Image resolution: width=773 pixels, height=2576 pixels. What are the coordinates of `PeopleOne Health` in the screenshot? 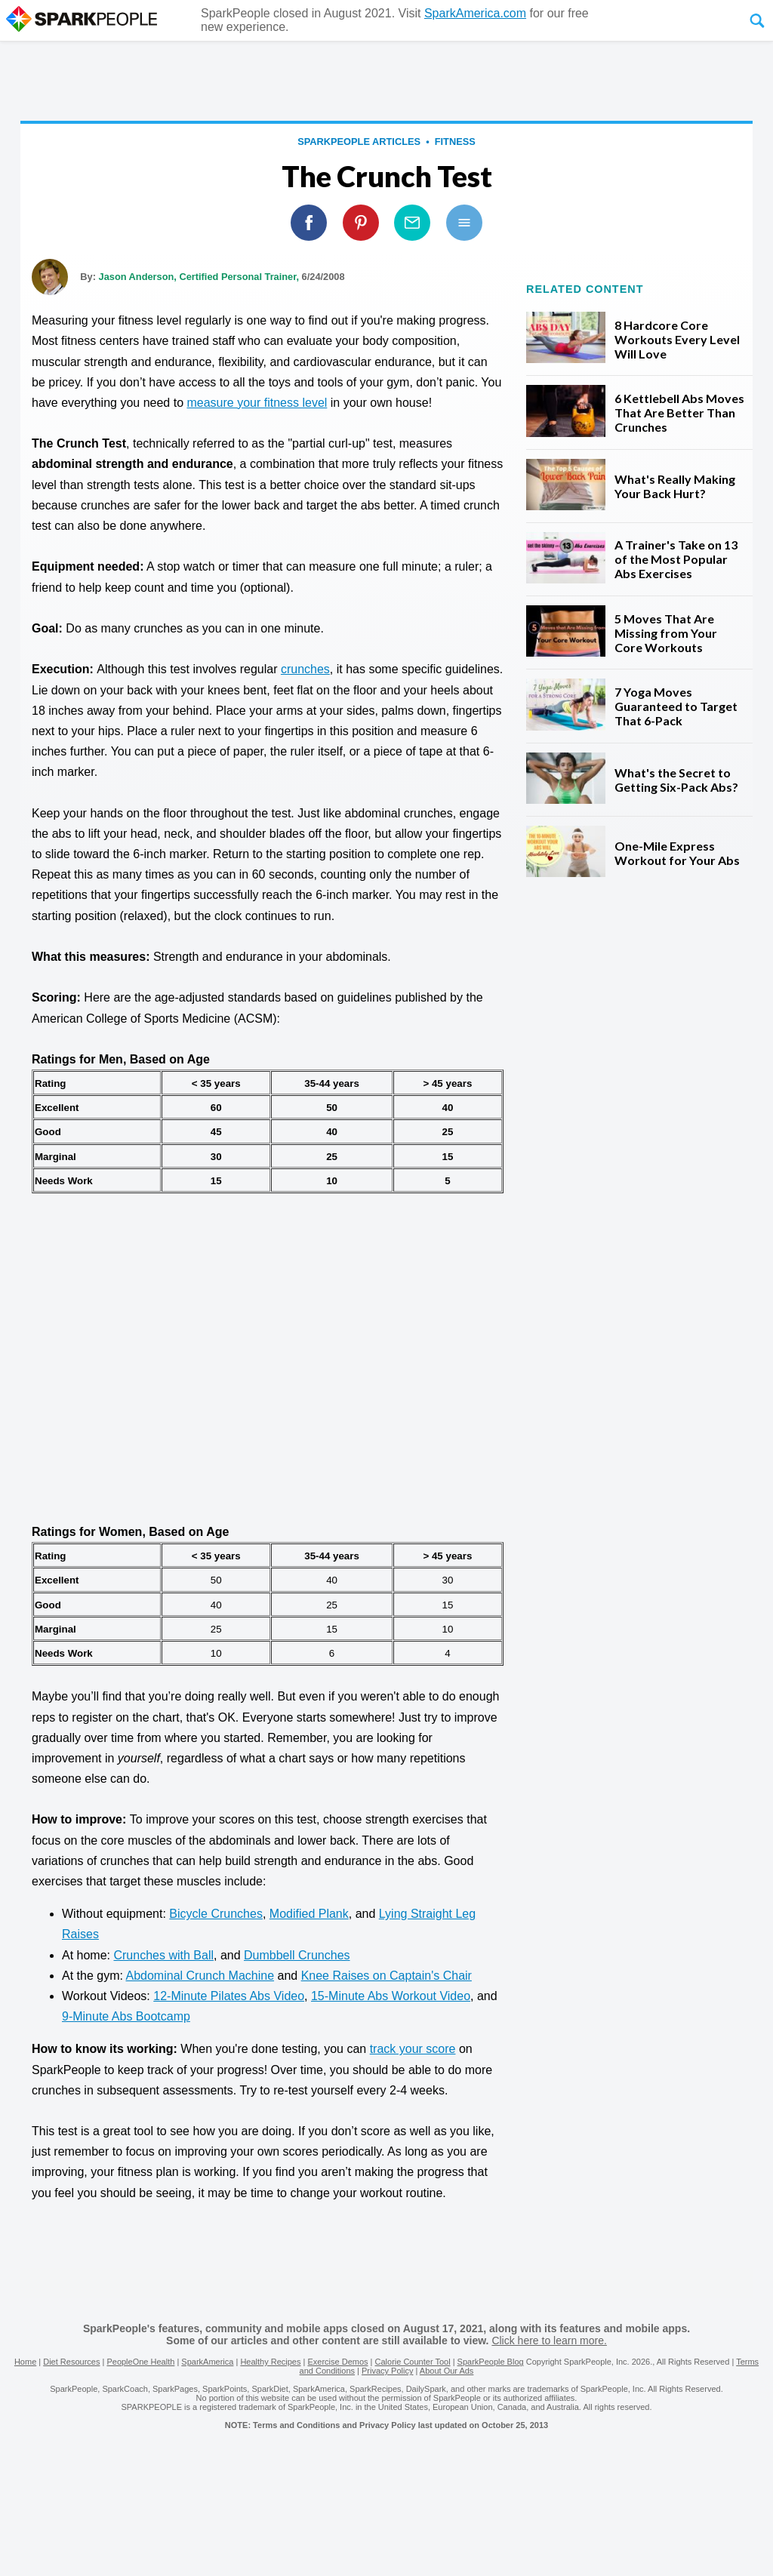 It's located at (140, 2361).